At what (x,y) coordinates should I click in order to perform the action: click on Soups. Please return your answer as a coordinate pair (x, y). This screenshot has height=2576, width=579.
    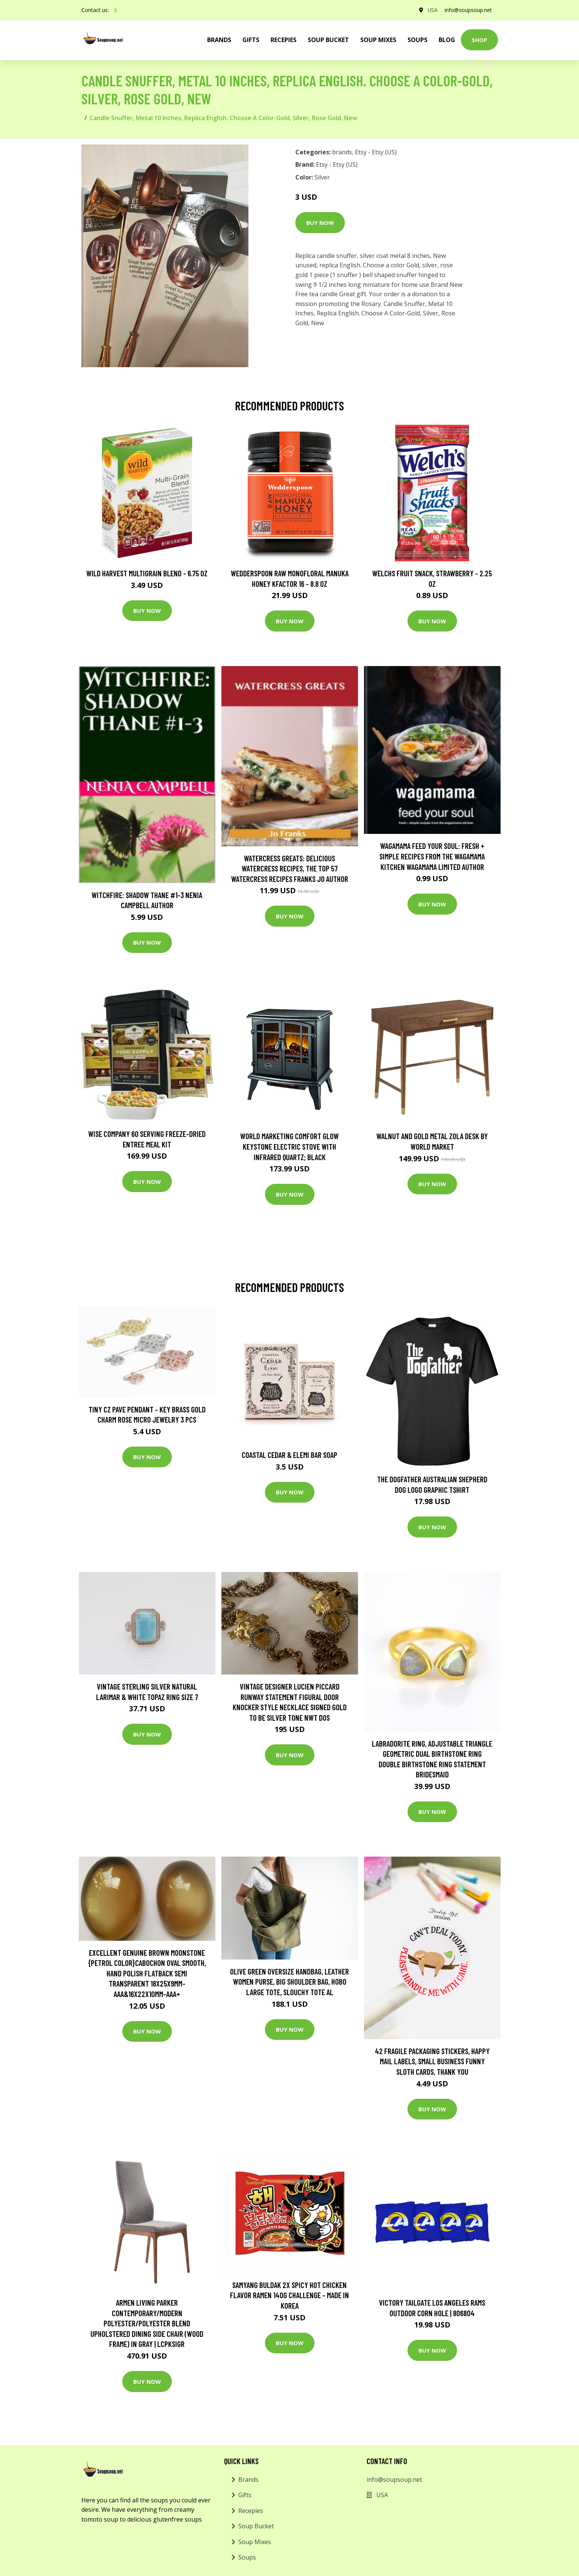
    Looking at the image, I should click on (417, 40).